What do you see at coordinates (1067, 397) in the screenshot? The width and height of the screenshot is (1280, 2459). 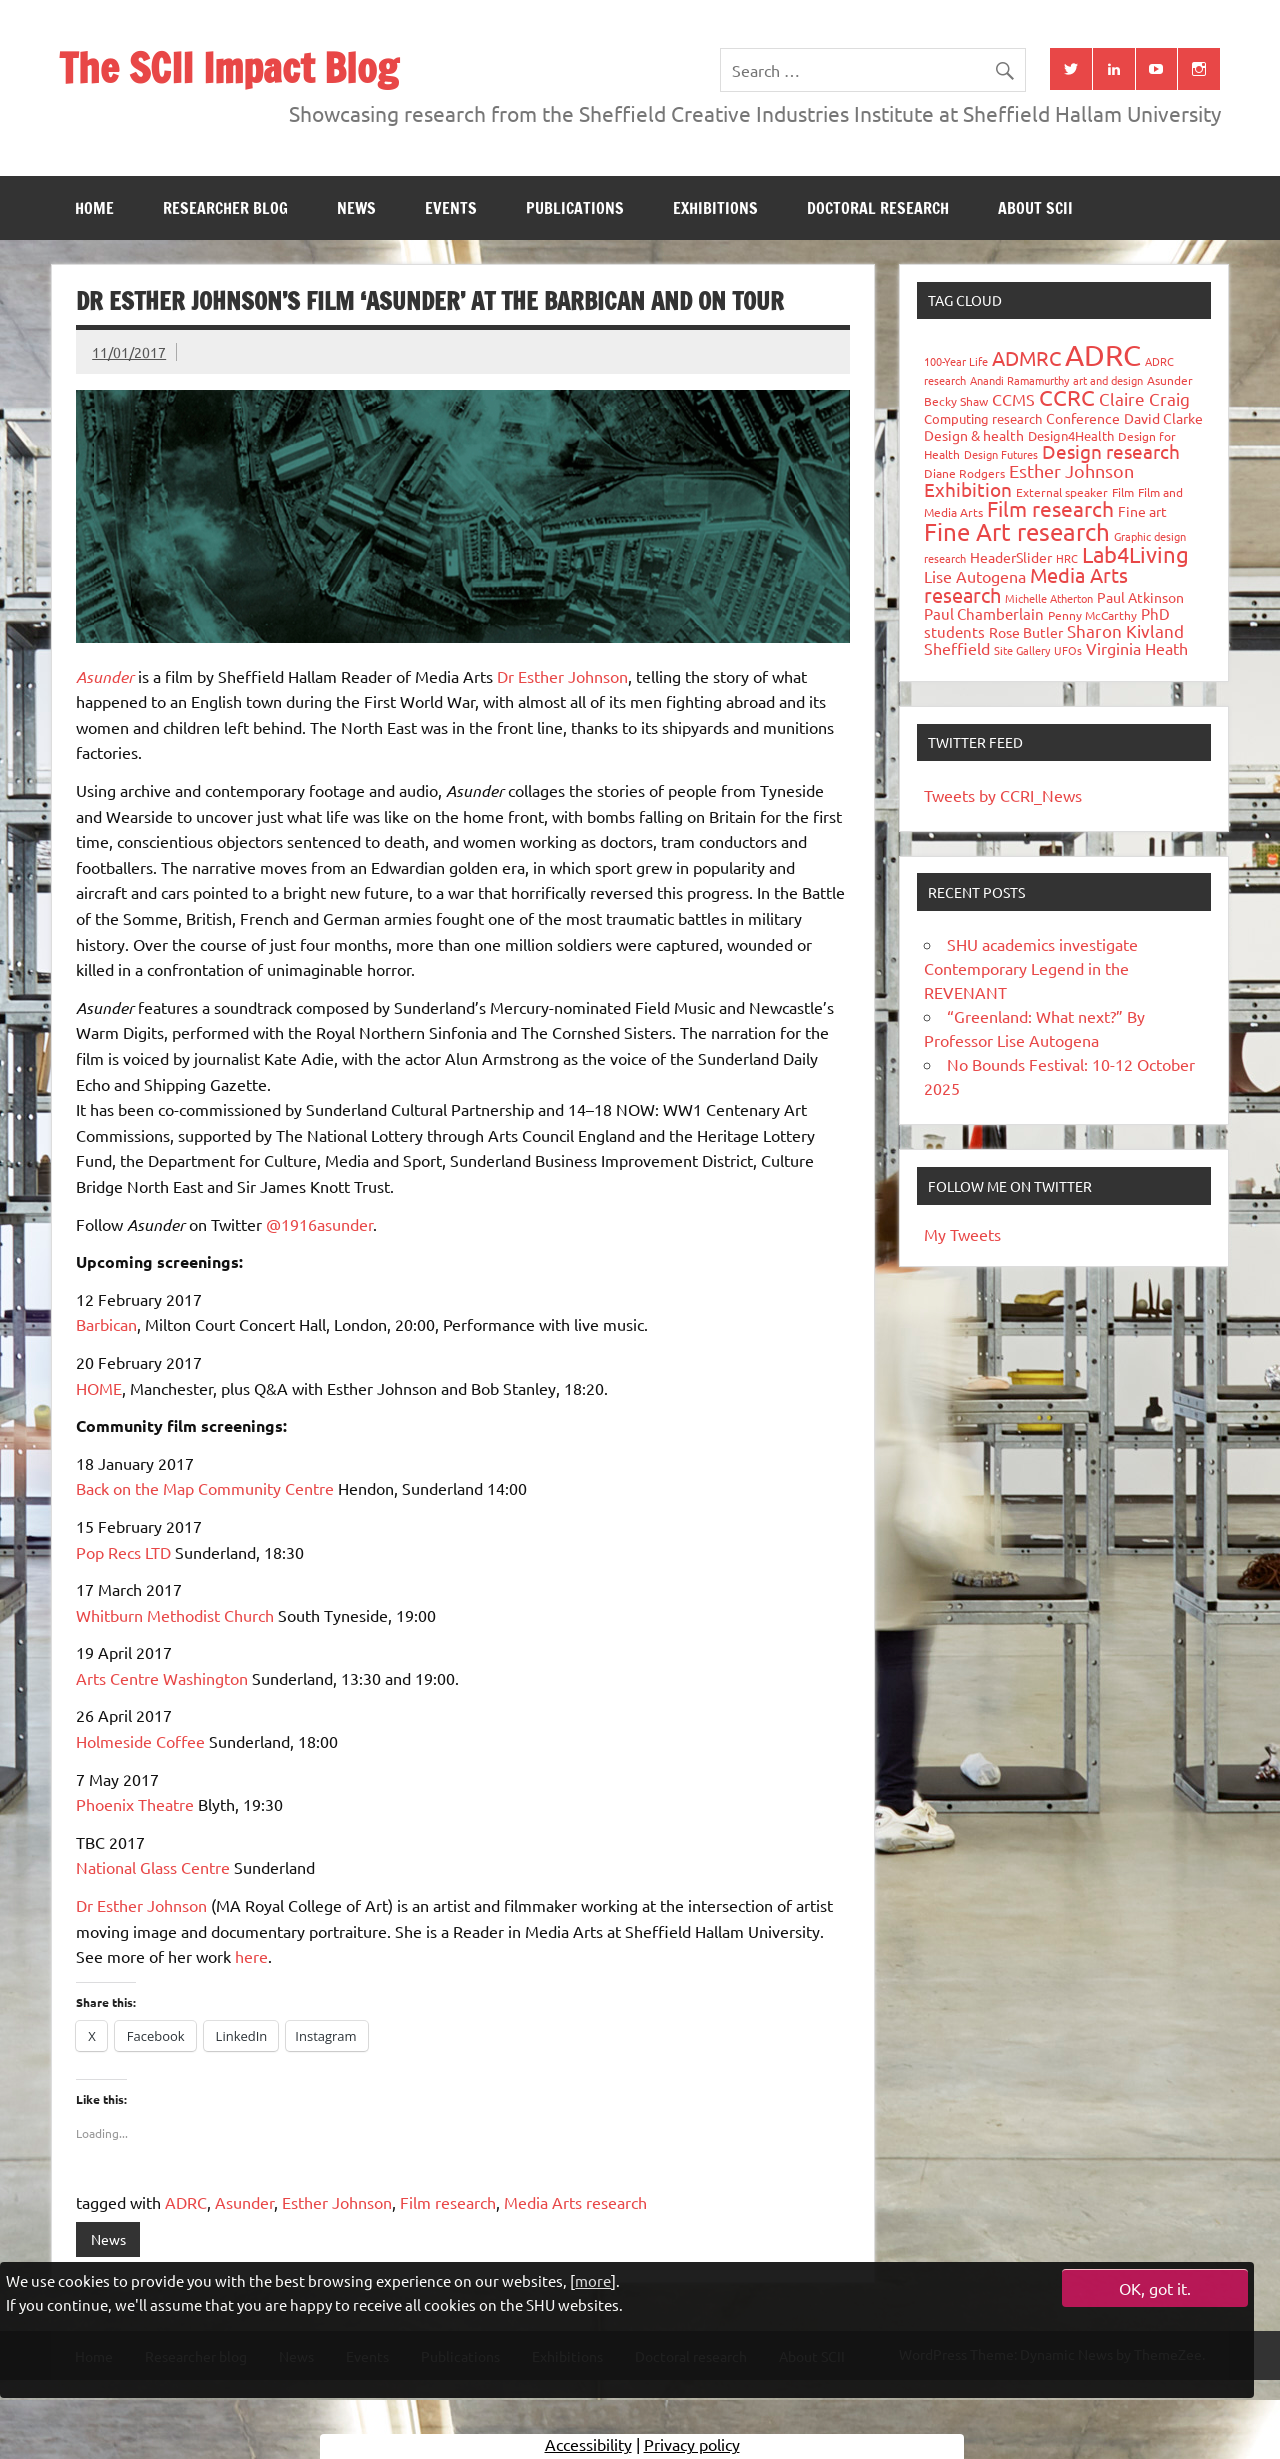 I see `CCRC [CCRC (184 items)]` at bounding box center [1067, 397].